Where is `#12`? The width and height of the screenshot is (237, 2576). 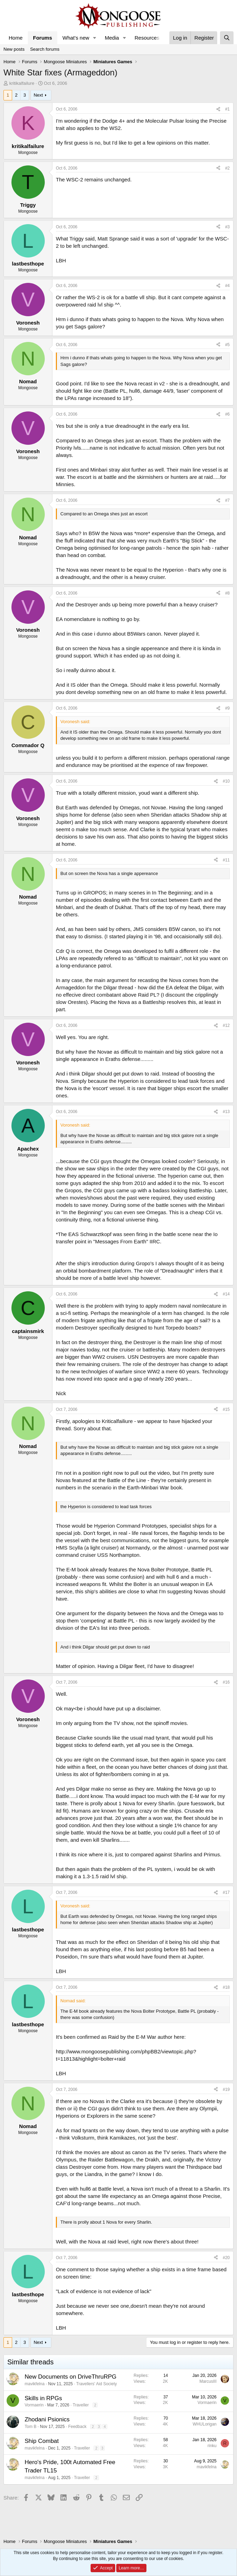 #12 is located at coordinates (226, 1025).